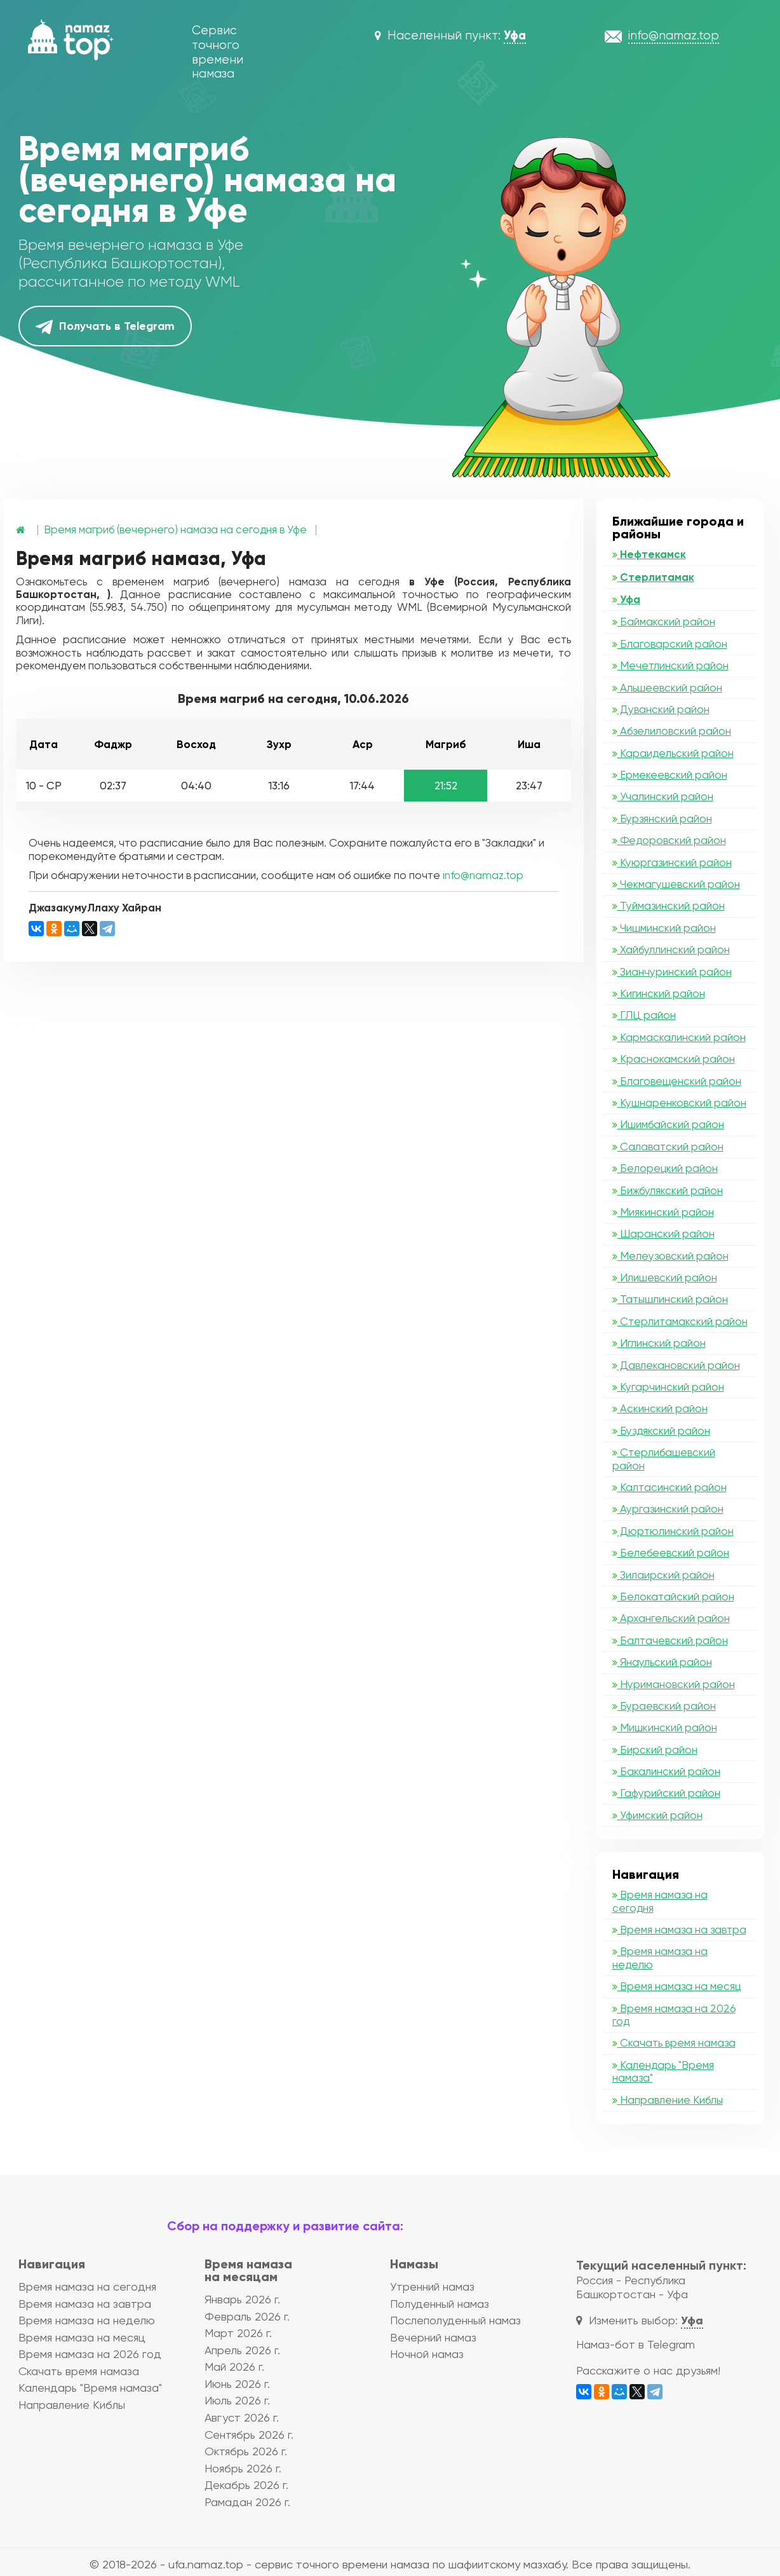 This screenshot has width=780, height=2576. I want to click on Март 2026 г., so click(238, 2333).